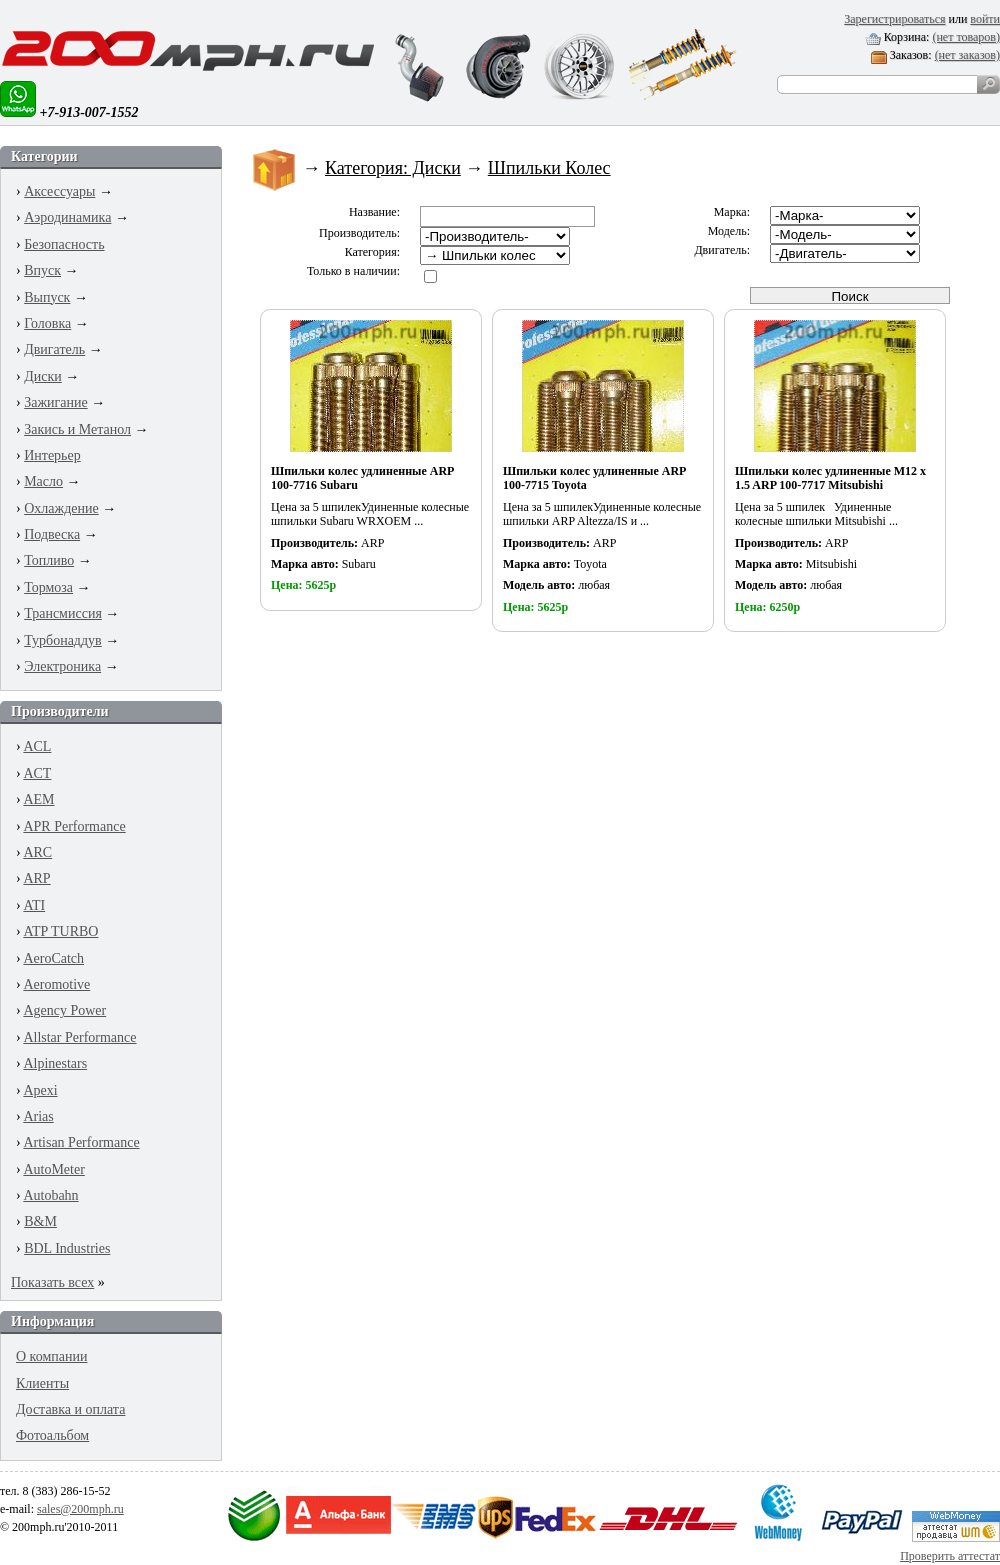  Describe the element at coordinates (52, 455) in the screenshot. I see `Интерьер` at that location.